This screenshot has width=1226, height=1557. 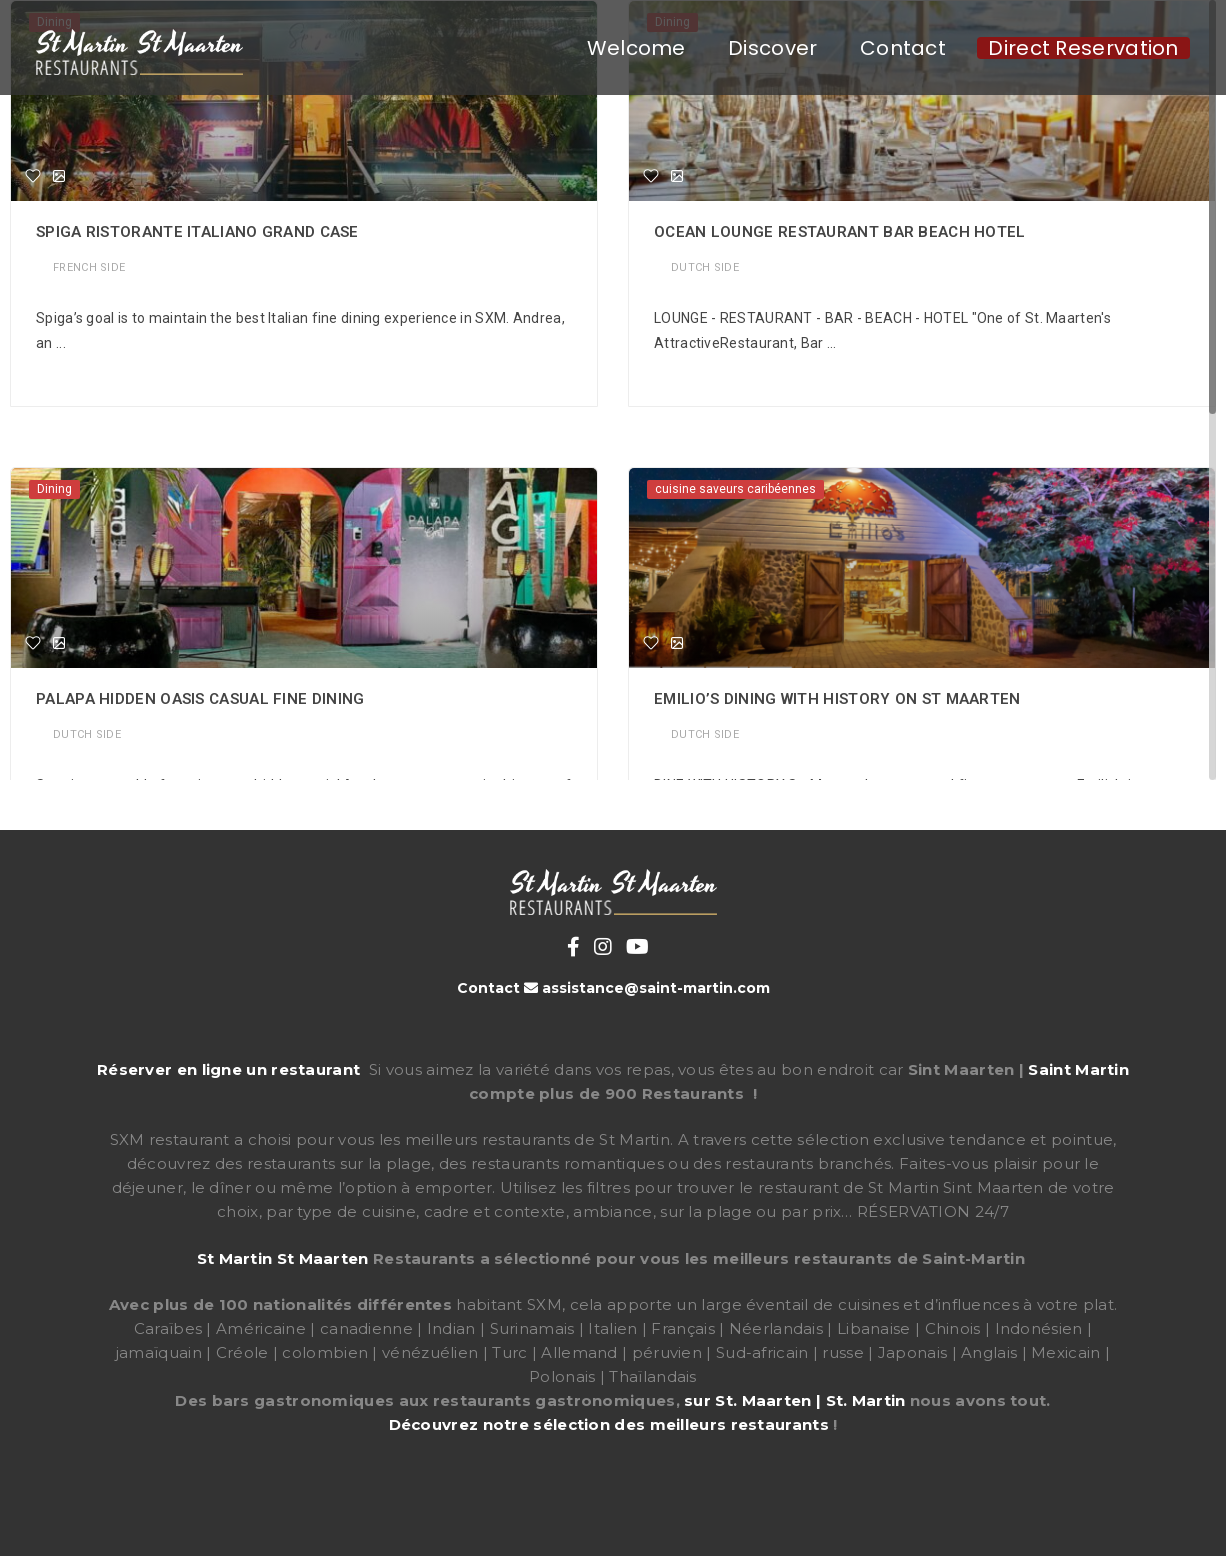 What do you see at coordinates (33, 176) in the screenshot?
I see `[Favorite]` at bounding box center [33, 176].